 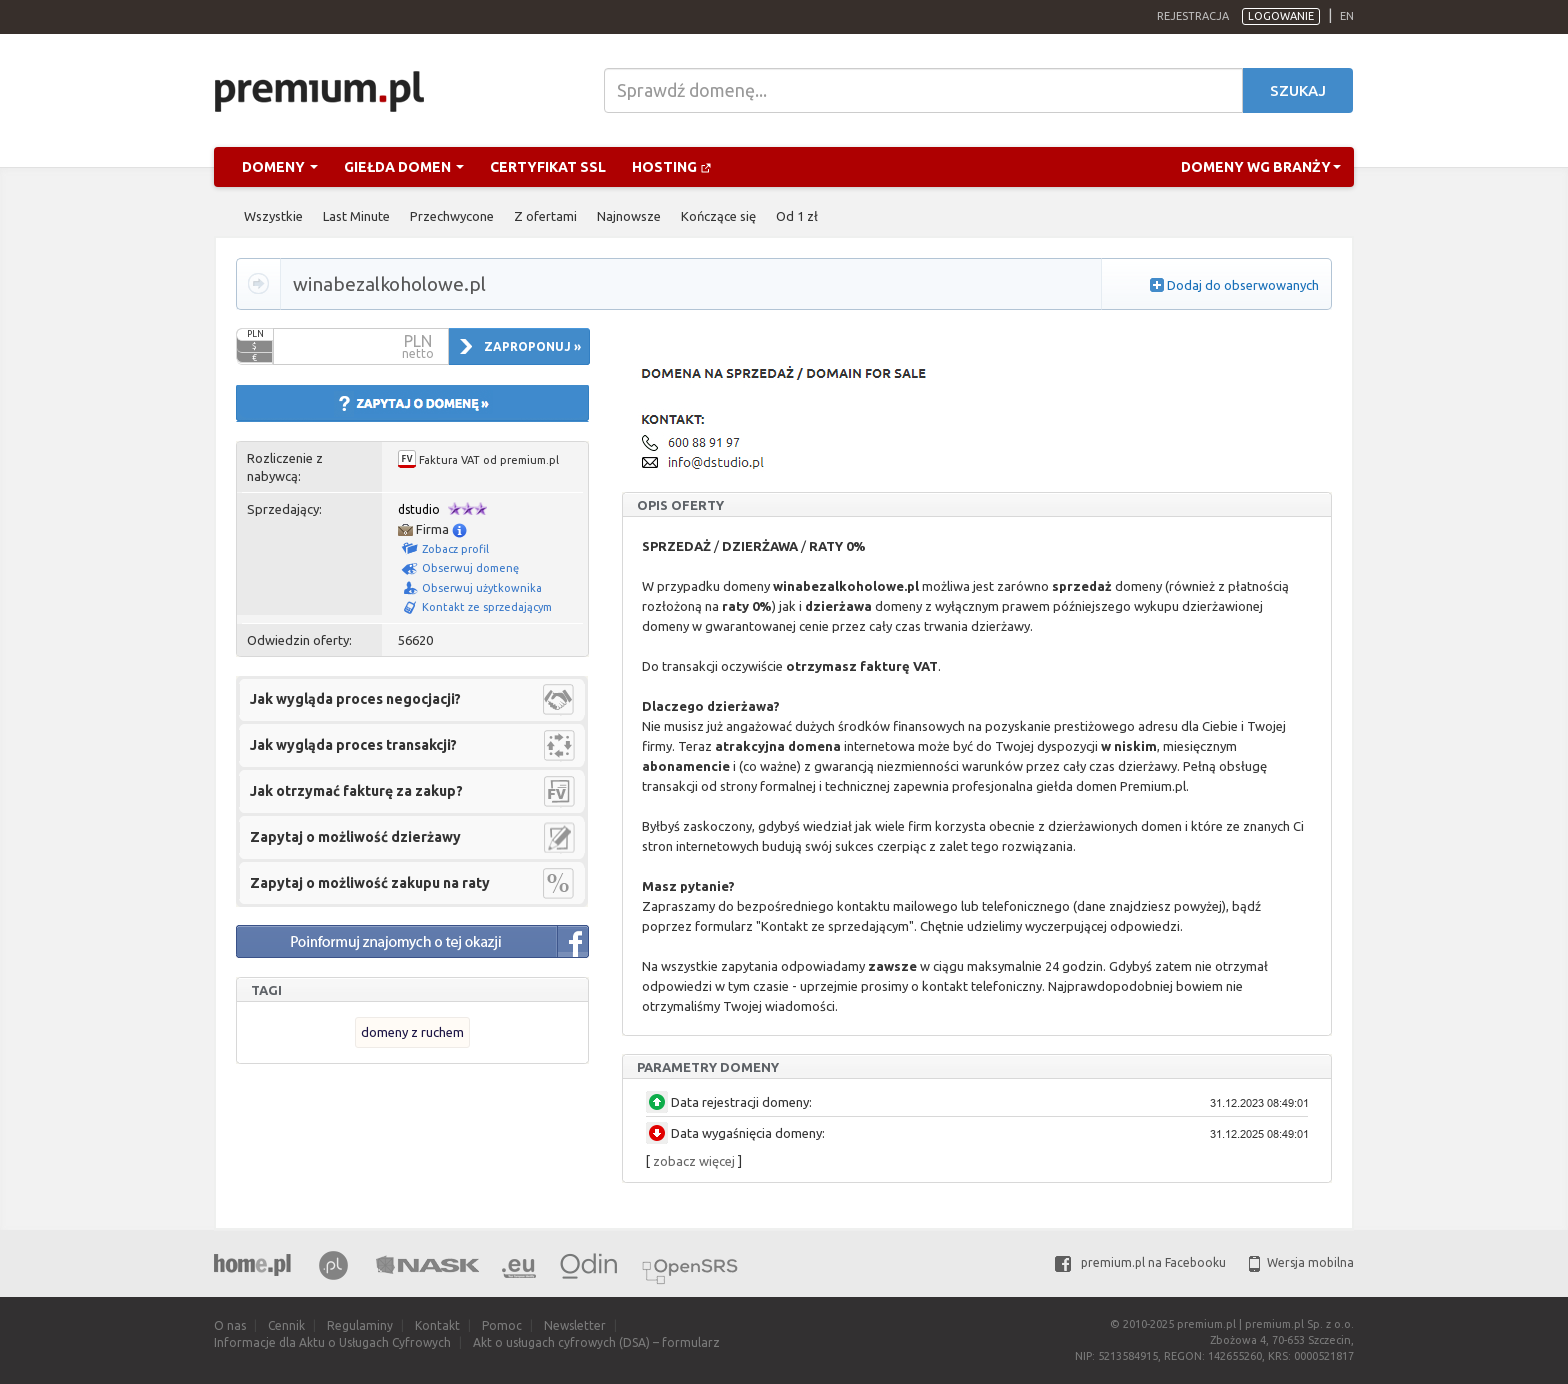 I want to click on Giełda domen, so click(x=404, y=167).